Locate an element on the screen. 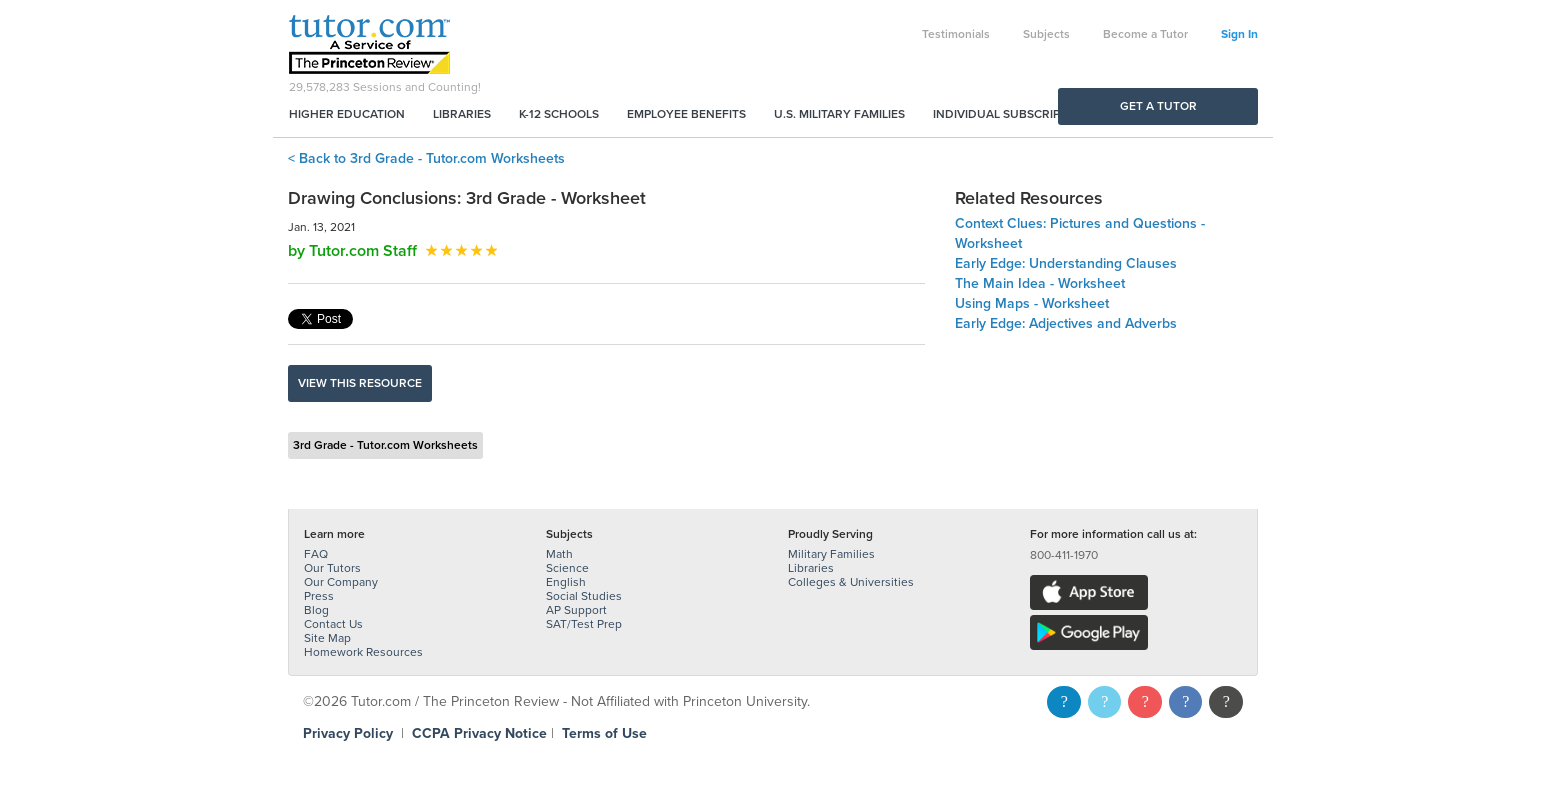 The width and height of the screenshot is (1546, 800). The Main Idea - Worksheet is located at coordinates (1040, 283).